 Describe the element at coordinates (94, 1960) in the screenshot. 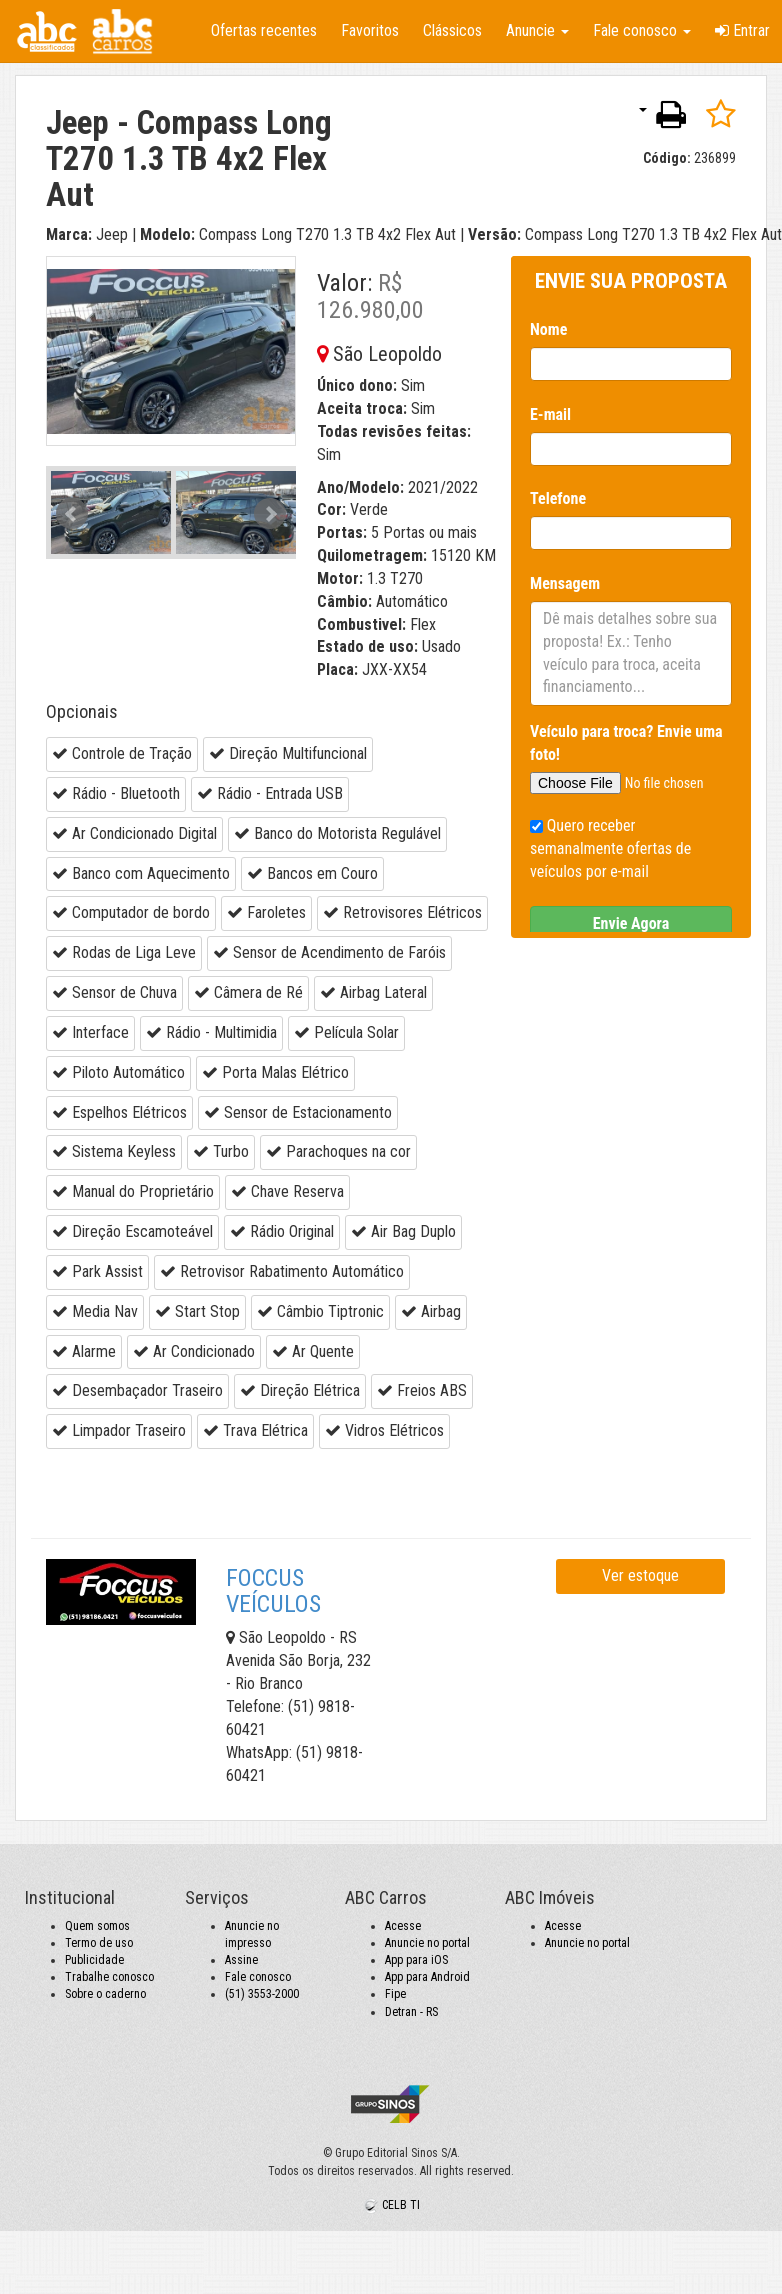

I see `Publicidade` at that location.